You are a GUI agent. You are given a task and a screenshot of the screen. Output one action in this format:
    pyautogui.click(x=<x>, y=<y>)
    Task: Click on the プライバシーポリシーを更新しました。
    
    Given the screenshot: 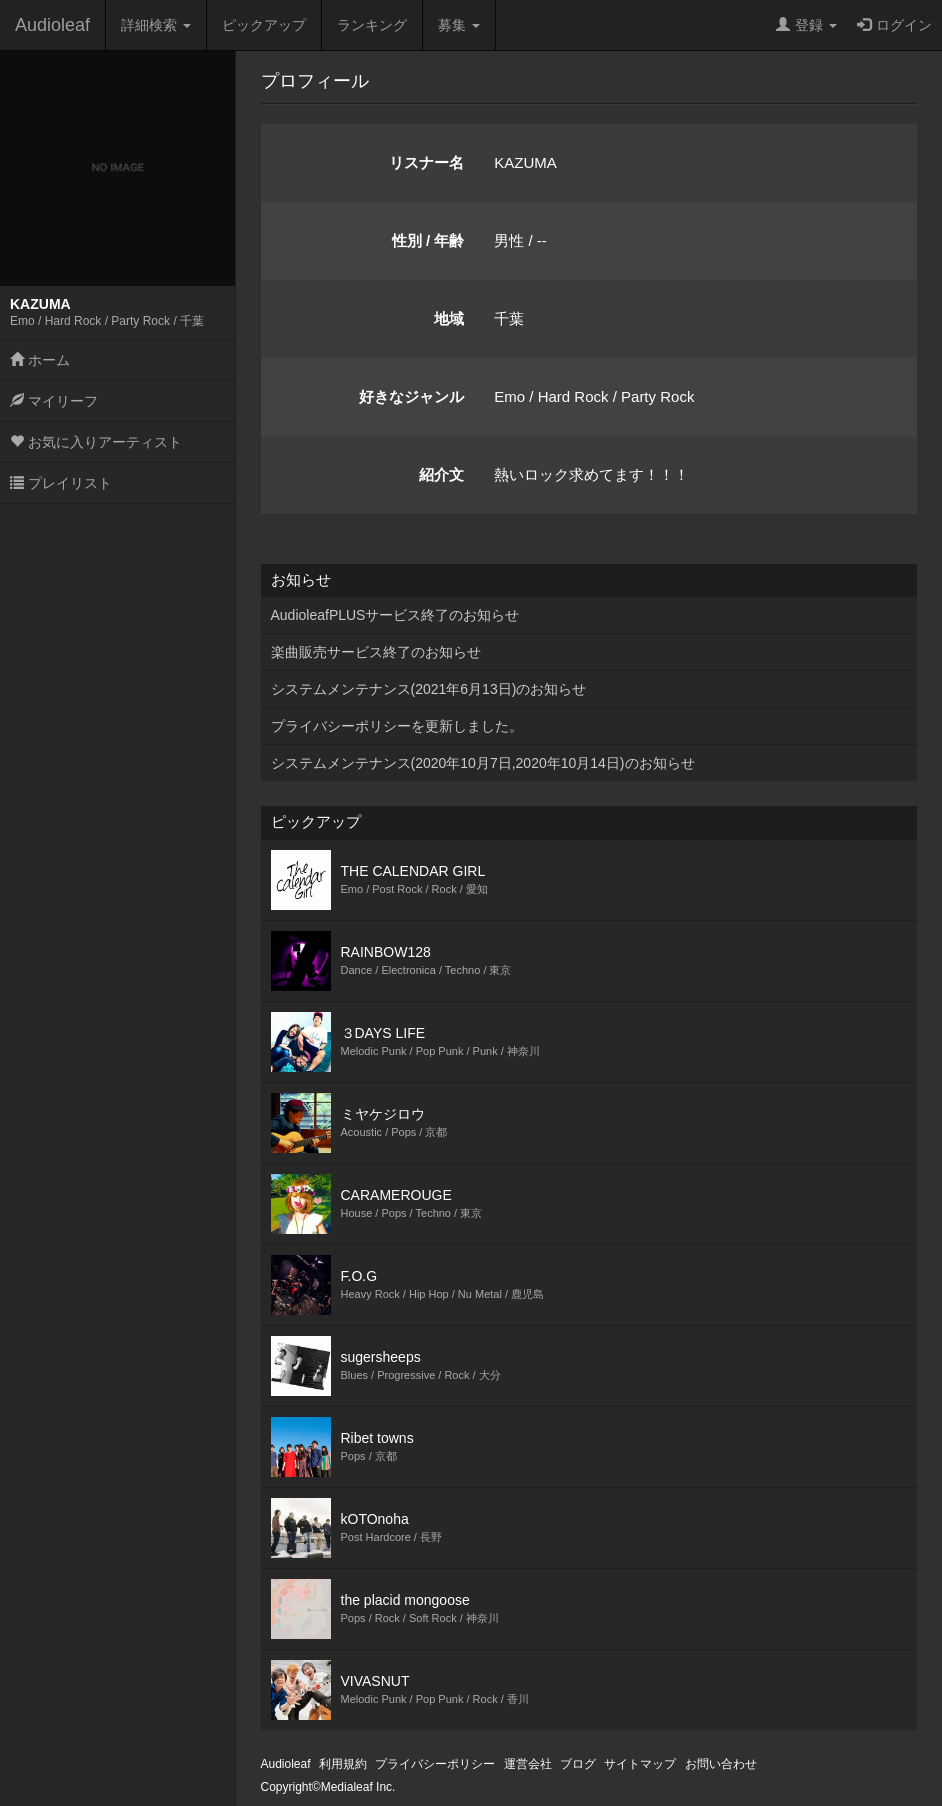 What is the action you would take?
    pyautogui.click(x=397, y=726)
    